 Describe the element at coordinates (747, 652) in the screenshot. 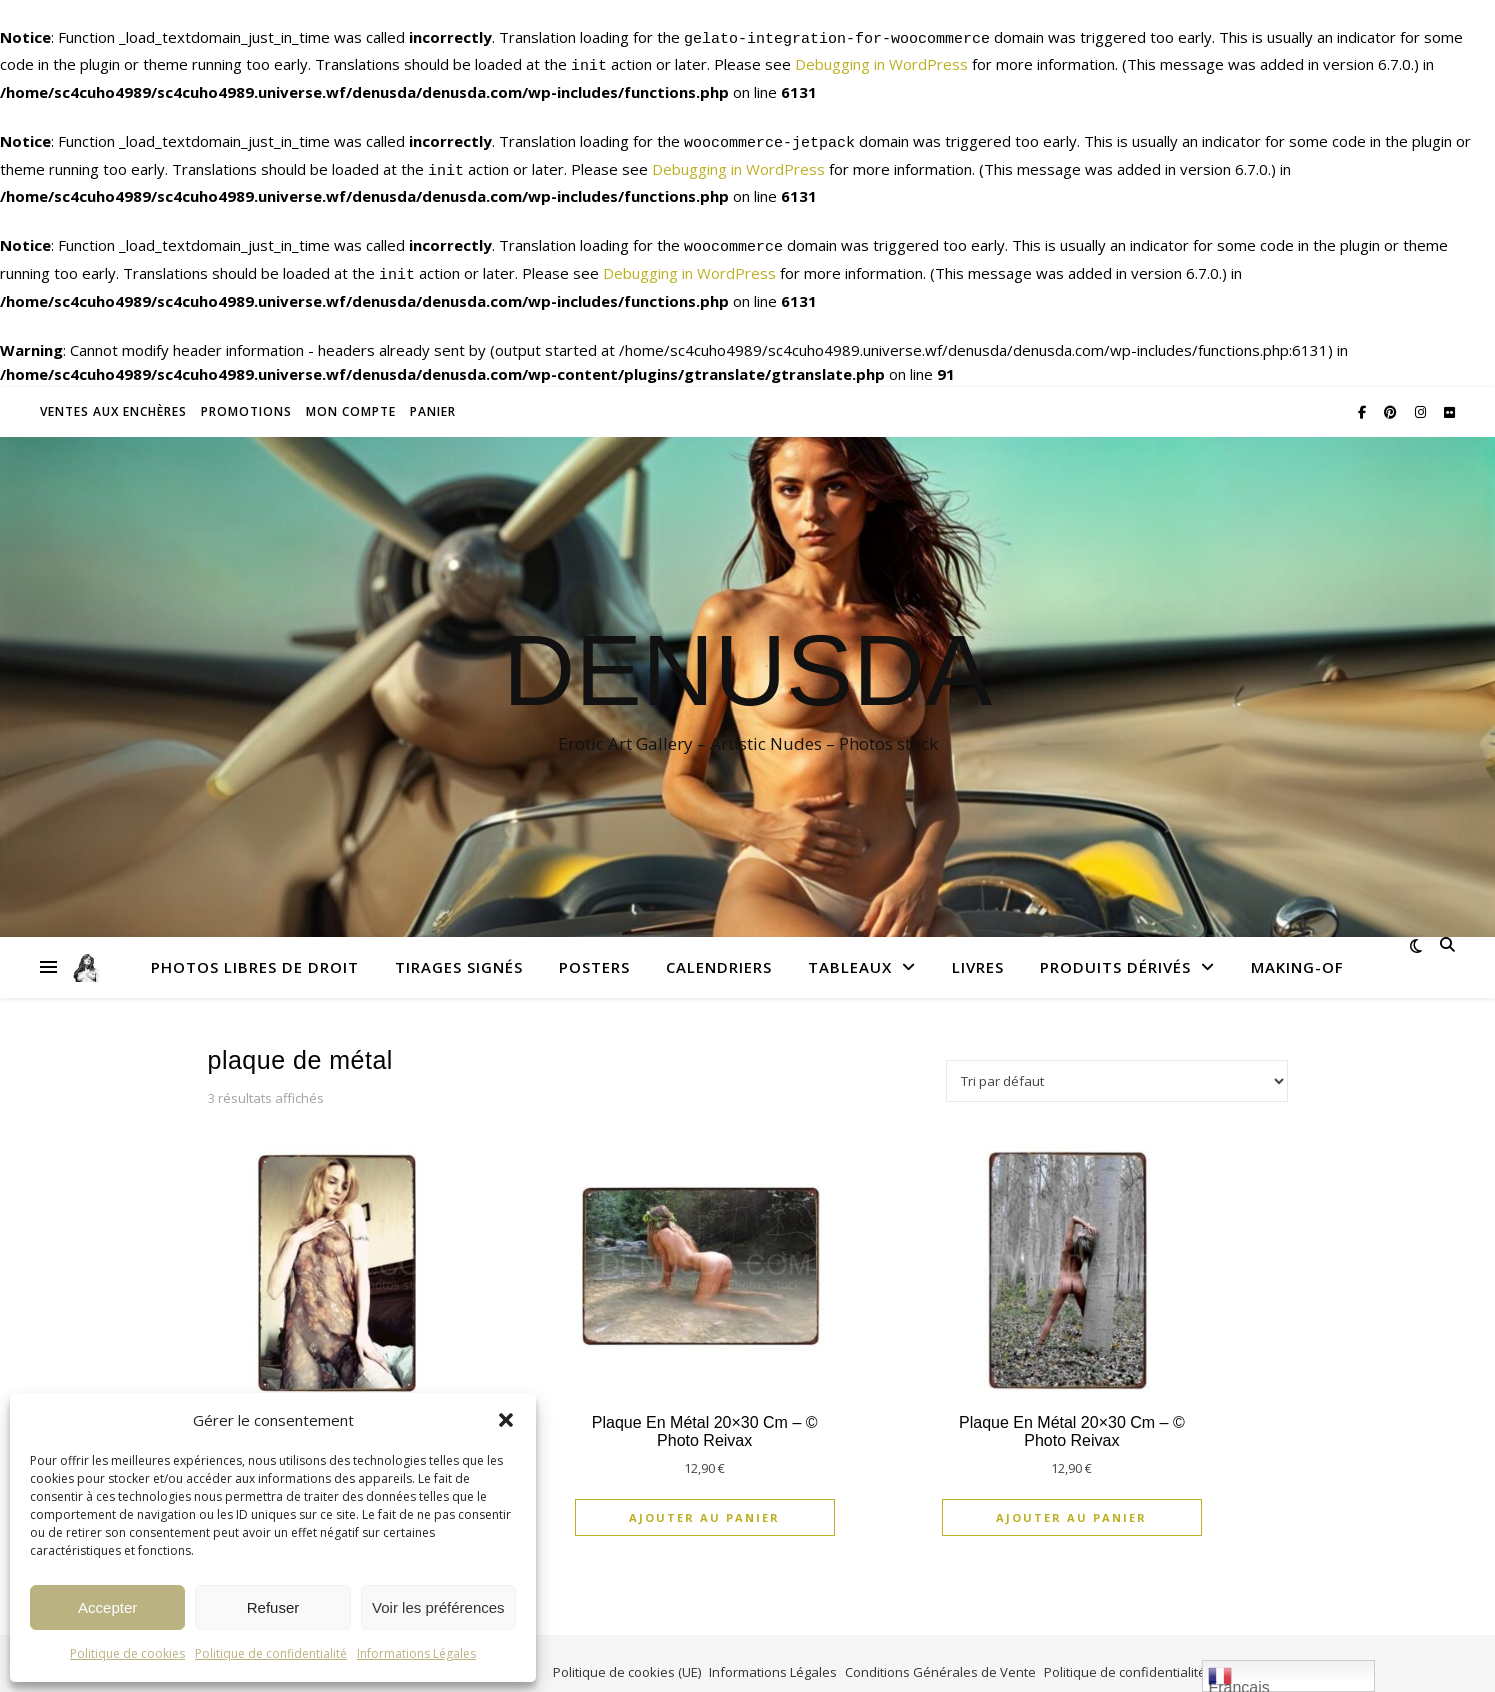

I see `Denusda` at that location.